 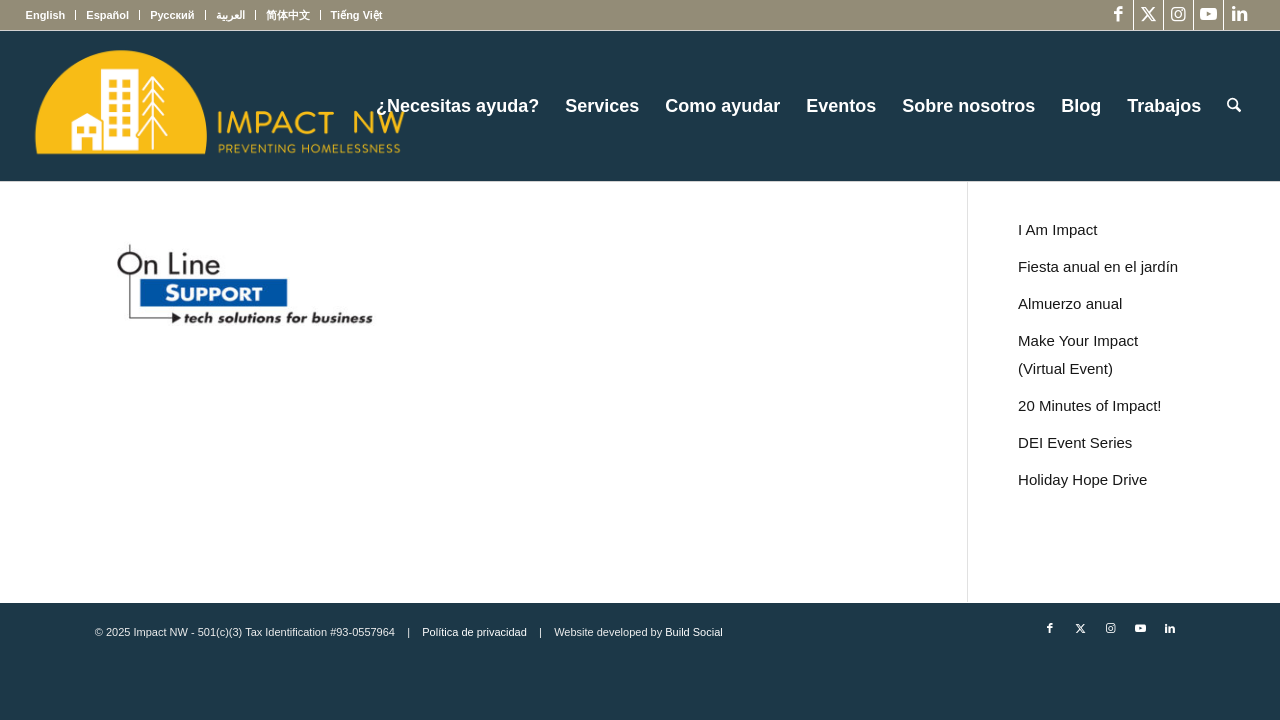 What do you see at coordinates (474, 632) in the screenshot?
I see `Política de privacidad` at bounding box center [474, 632].